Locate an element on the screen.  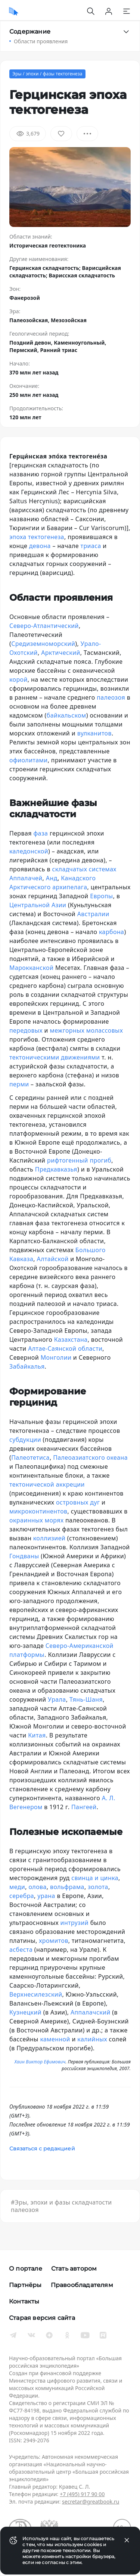
тектоническими движениями is located at coordinates (54, 1057).